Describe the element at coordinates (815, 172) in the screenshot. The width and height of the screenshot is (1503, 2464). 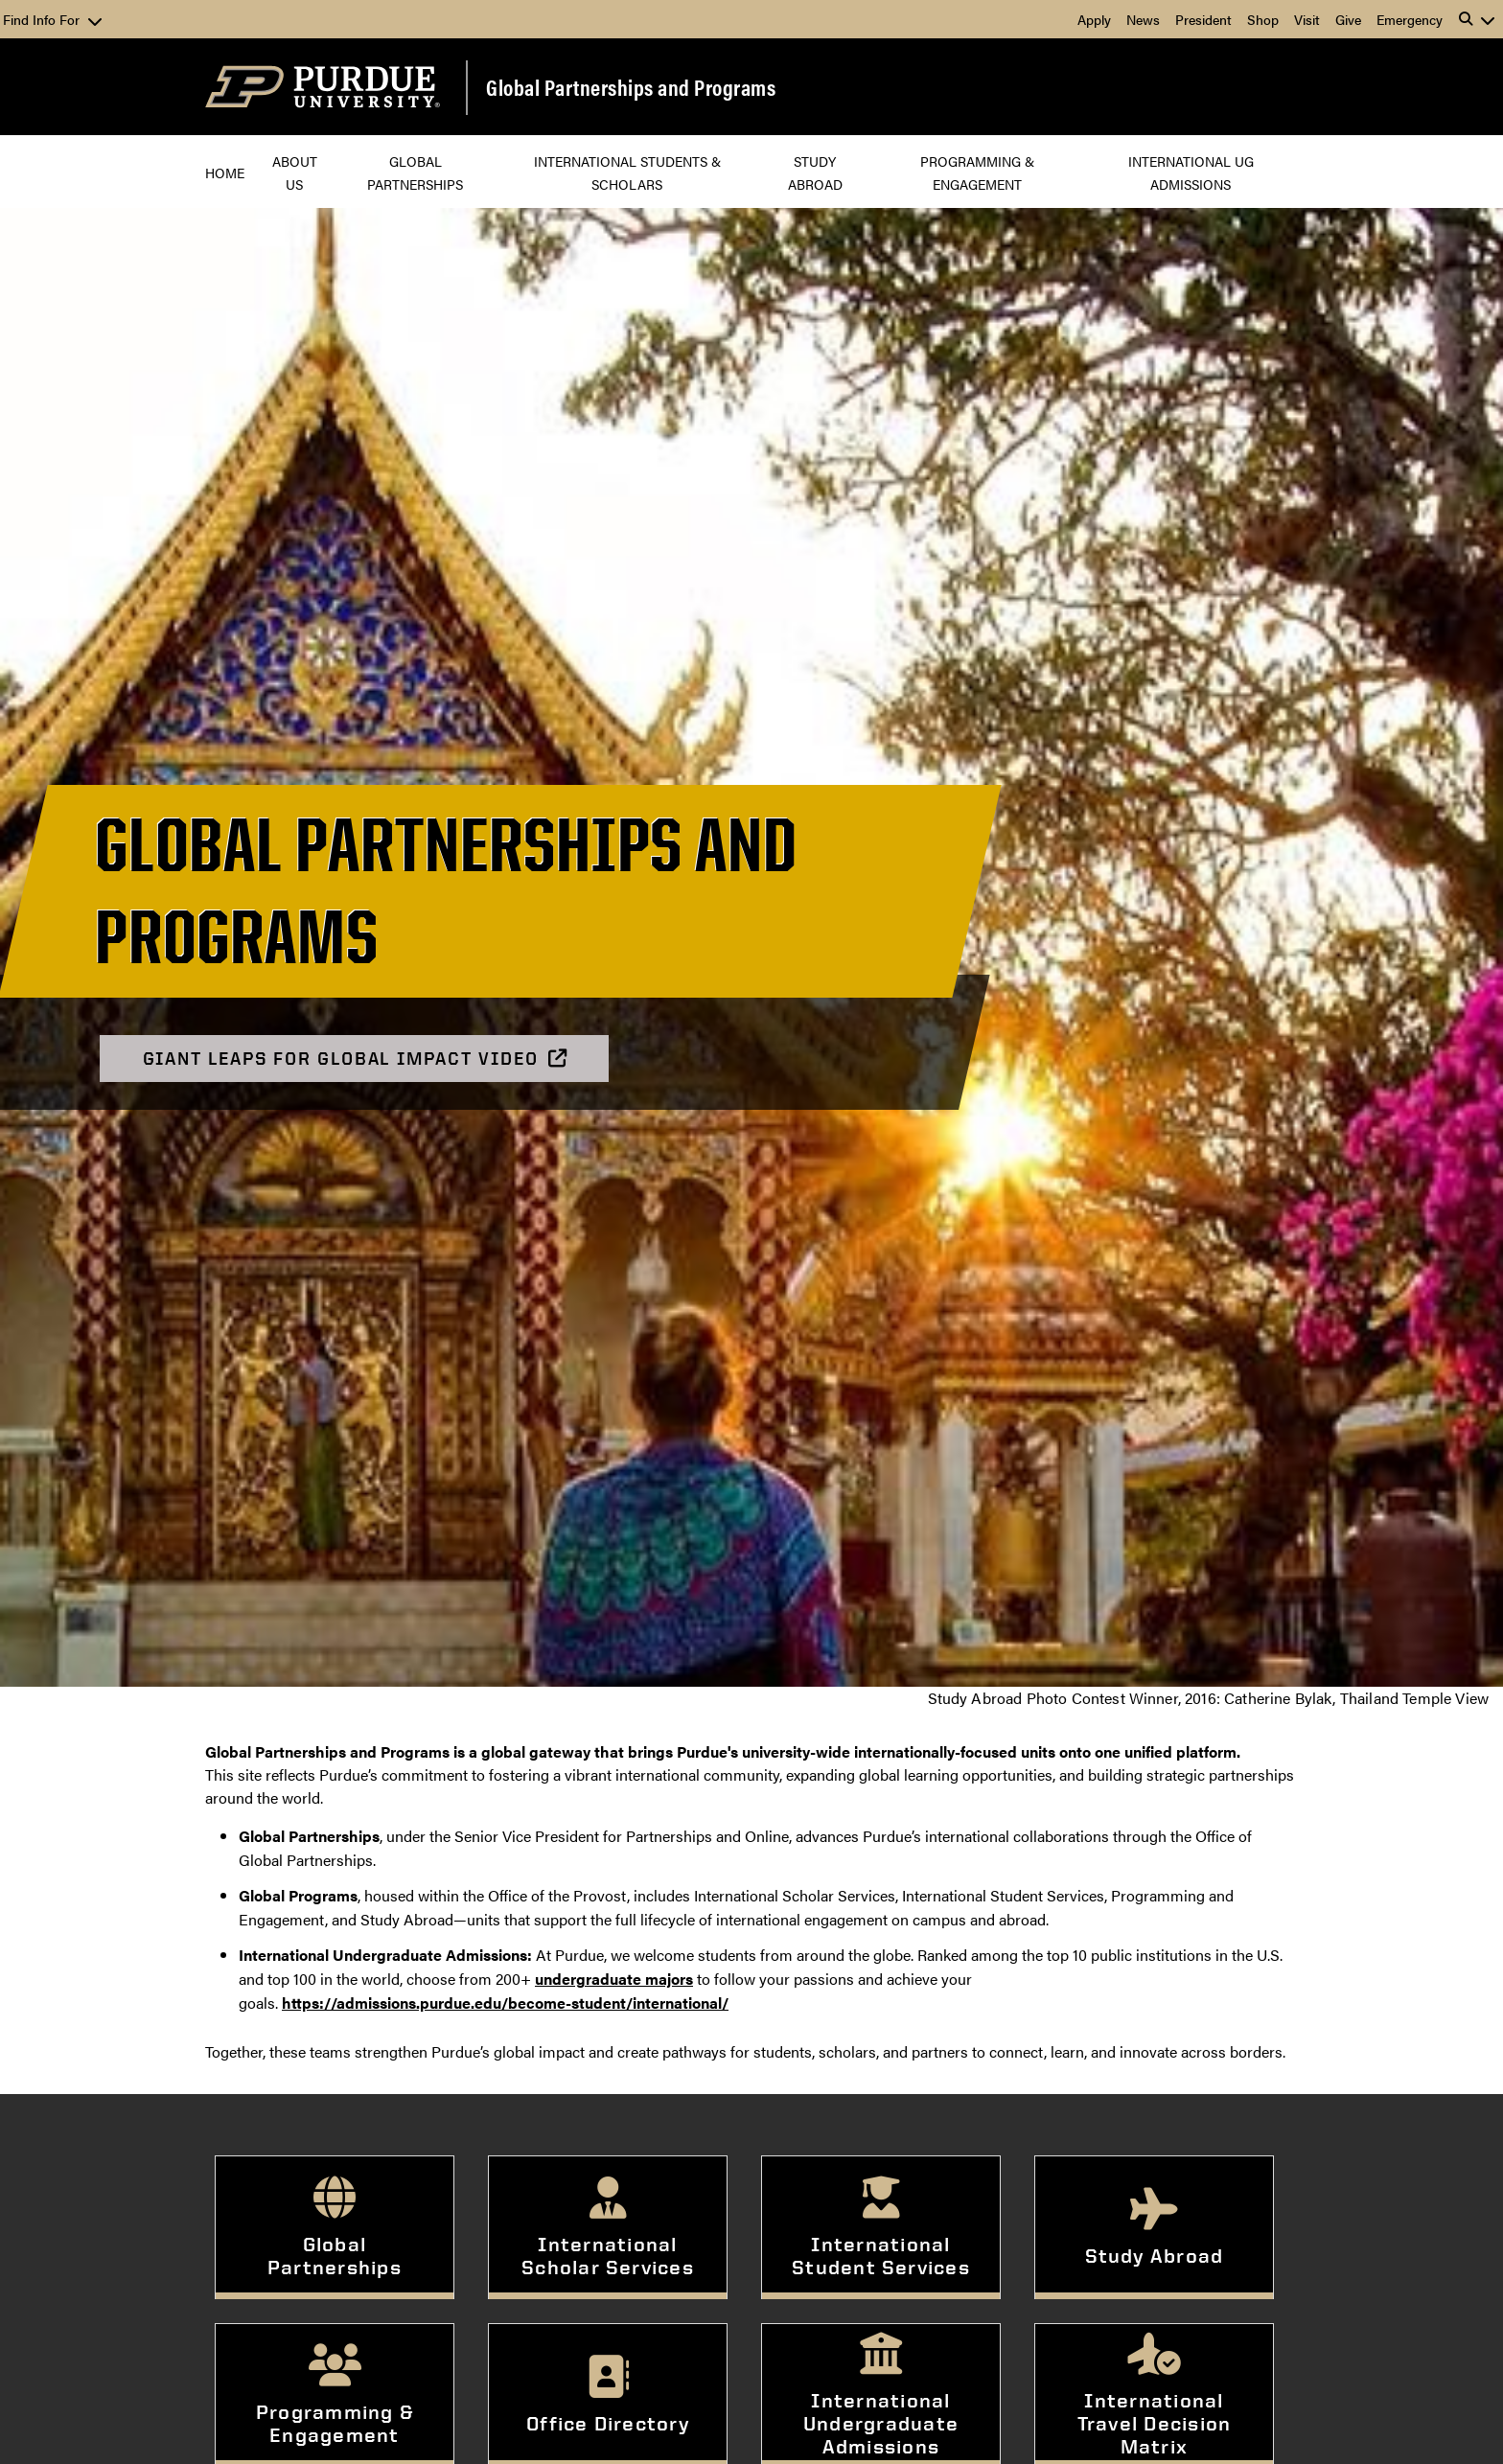
I see `Study Abroad` at that location.